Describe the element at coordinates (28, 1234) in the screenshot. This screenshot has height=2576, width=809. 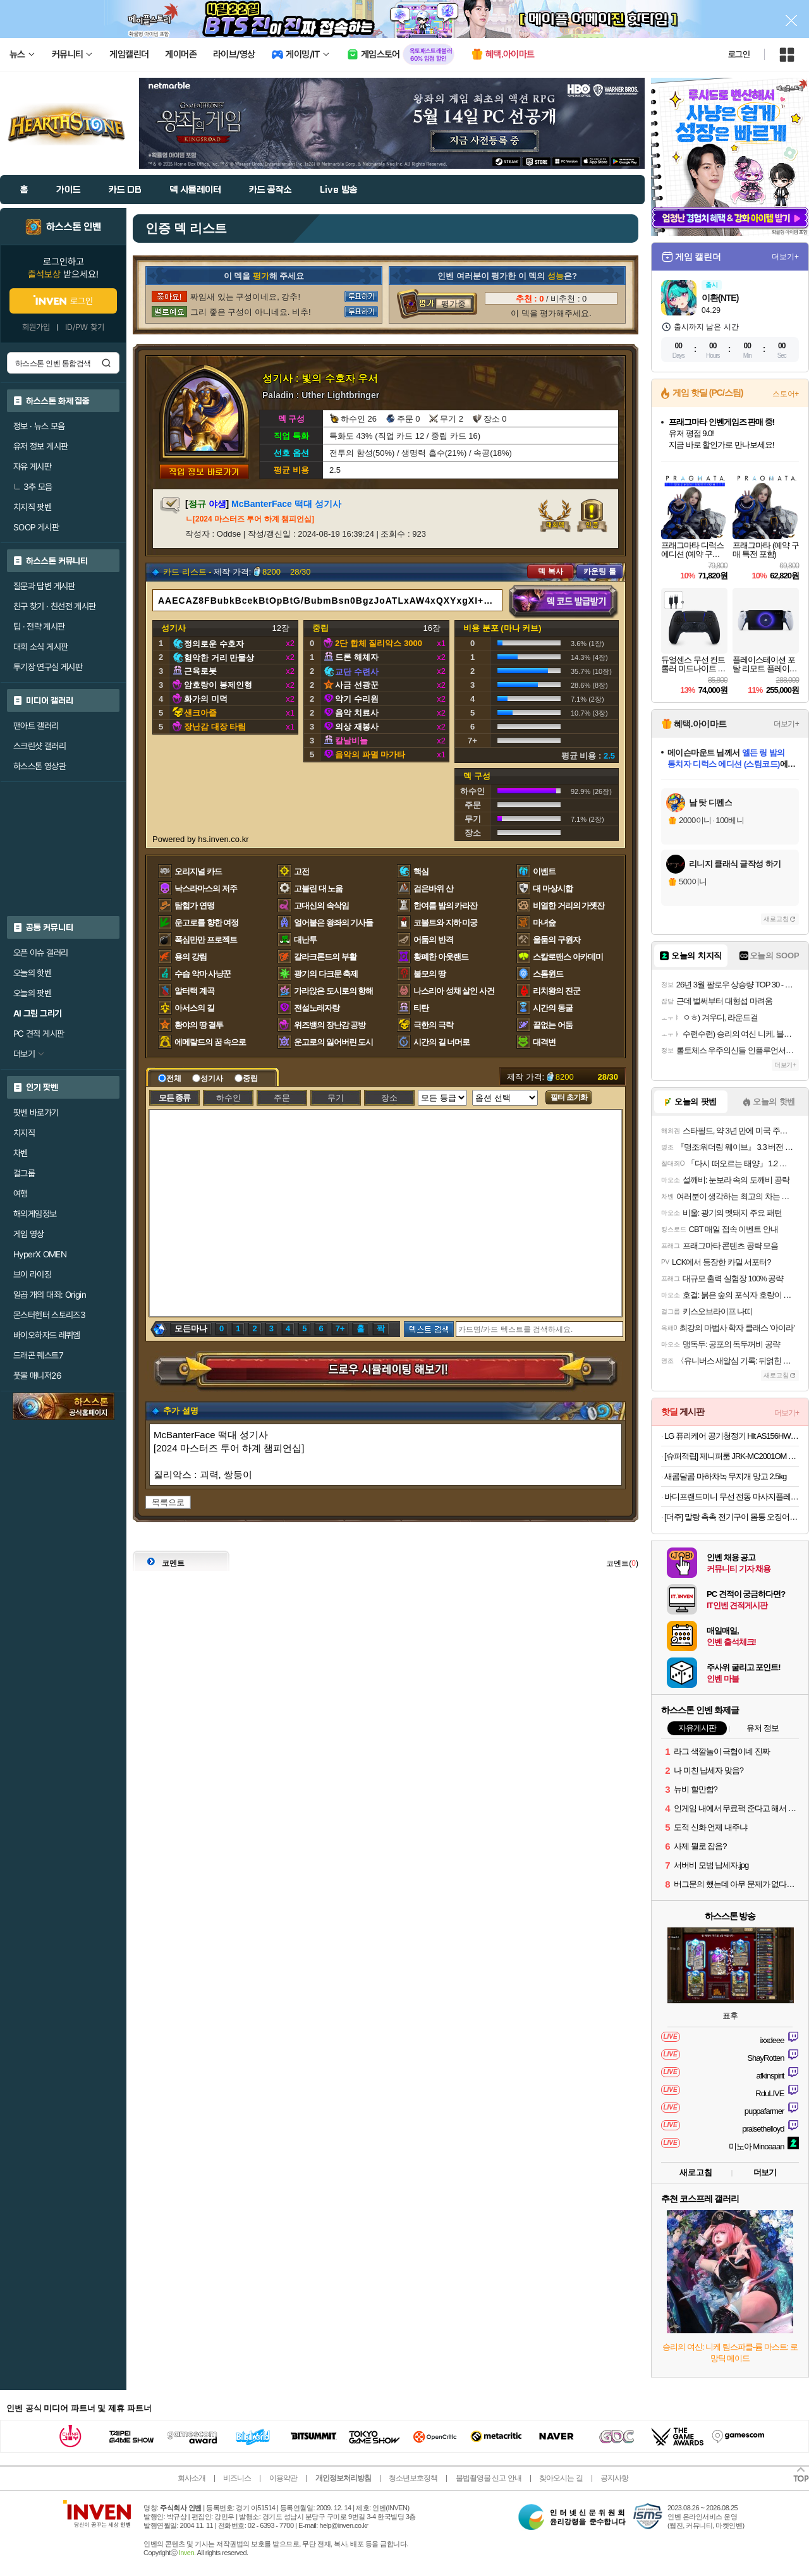
I see `게임 영상` at that location.